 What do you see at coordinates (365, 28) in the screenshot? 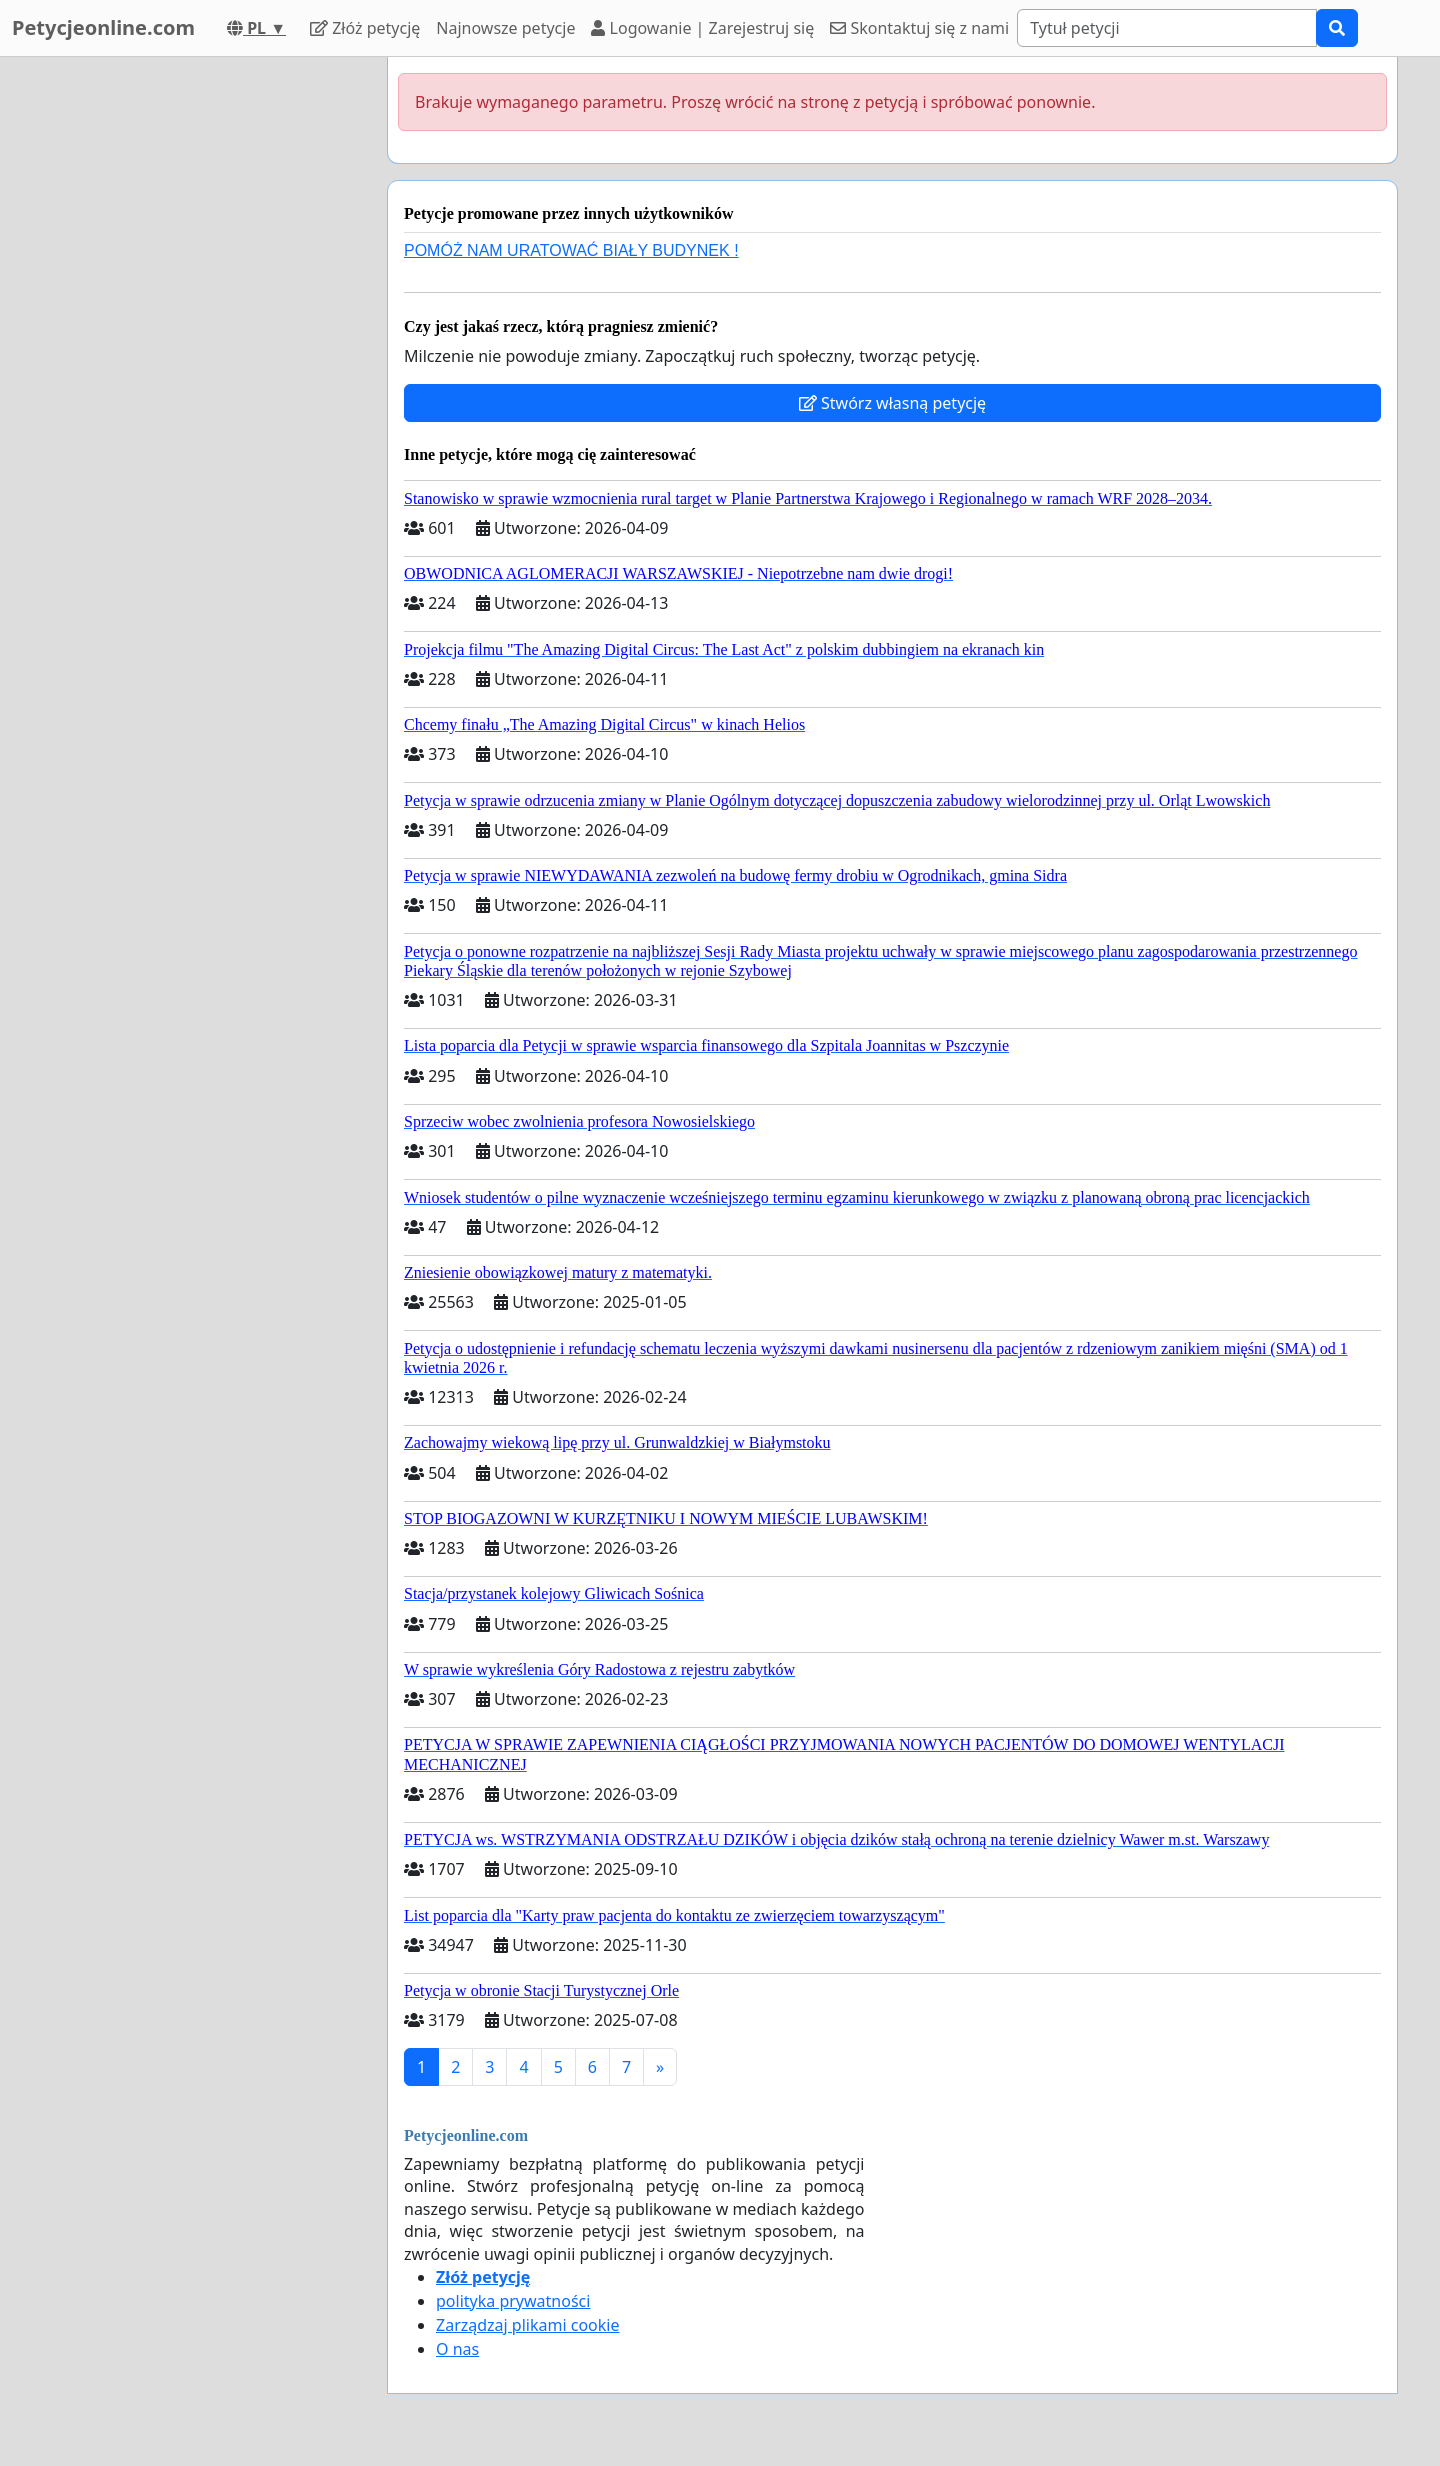
I see `Złóż petycję` at bounding box center [365, 28].